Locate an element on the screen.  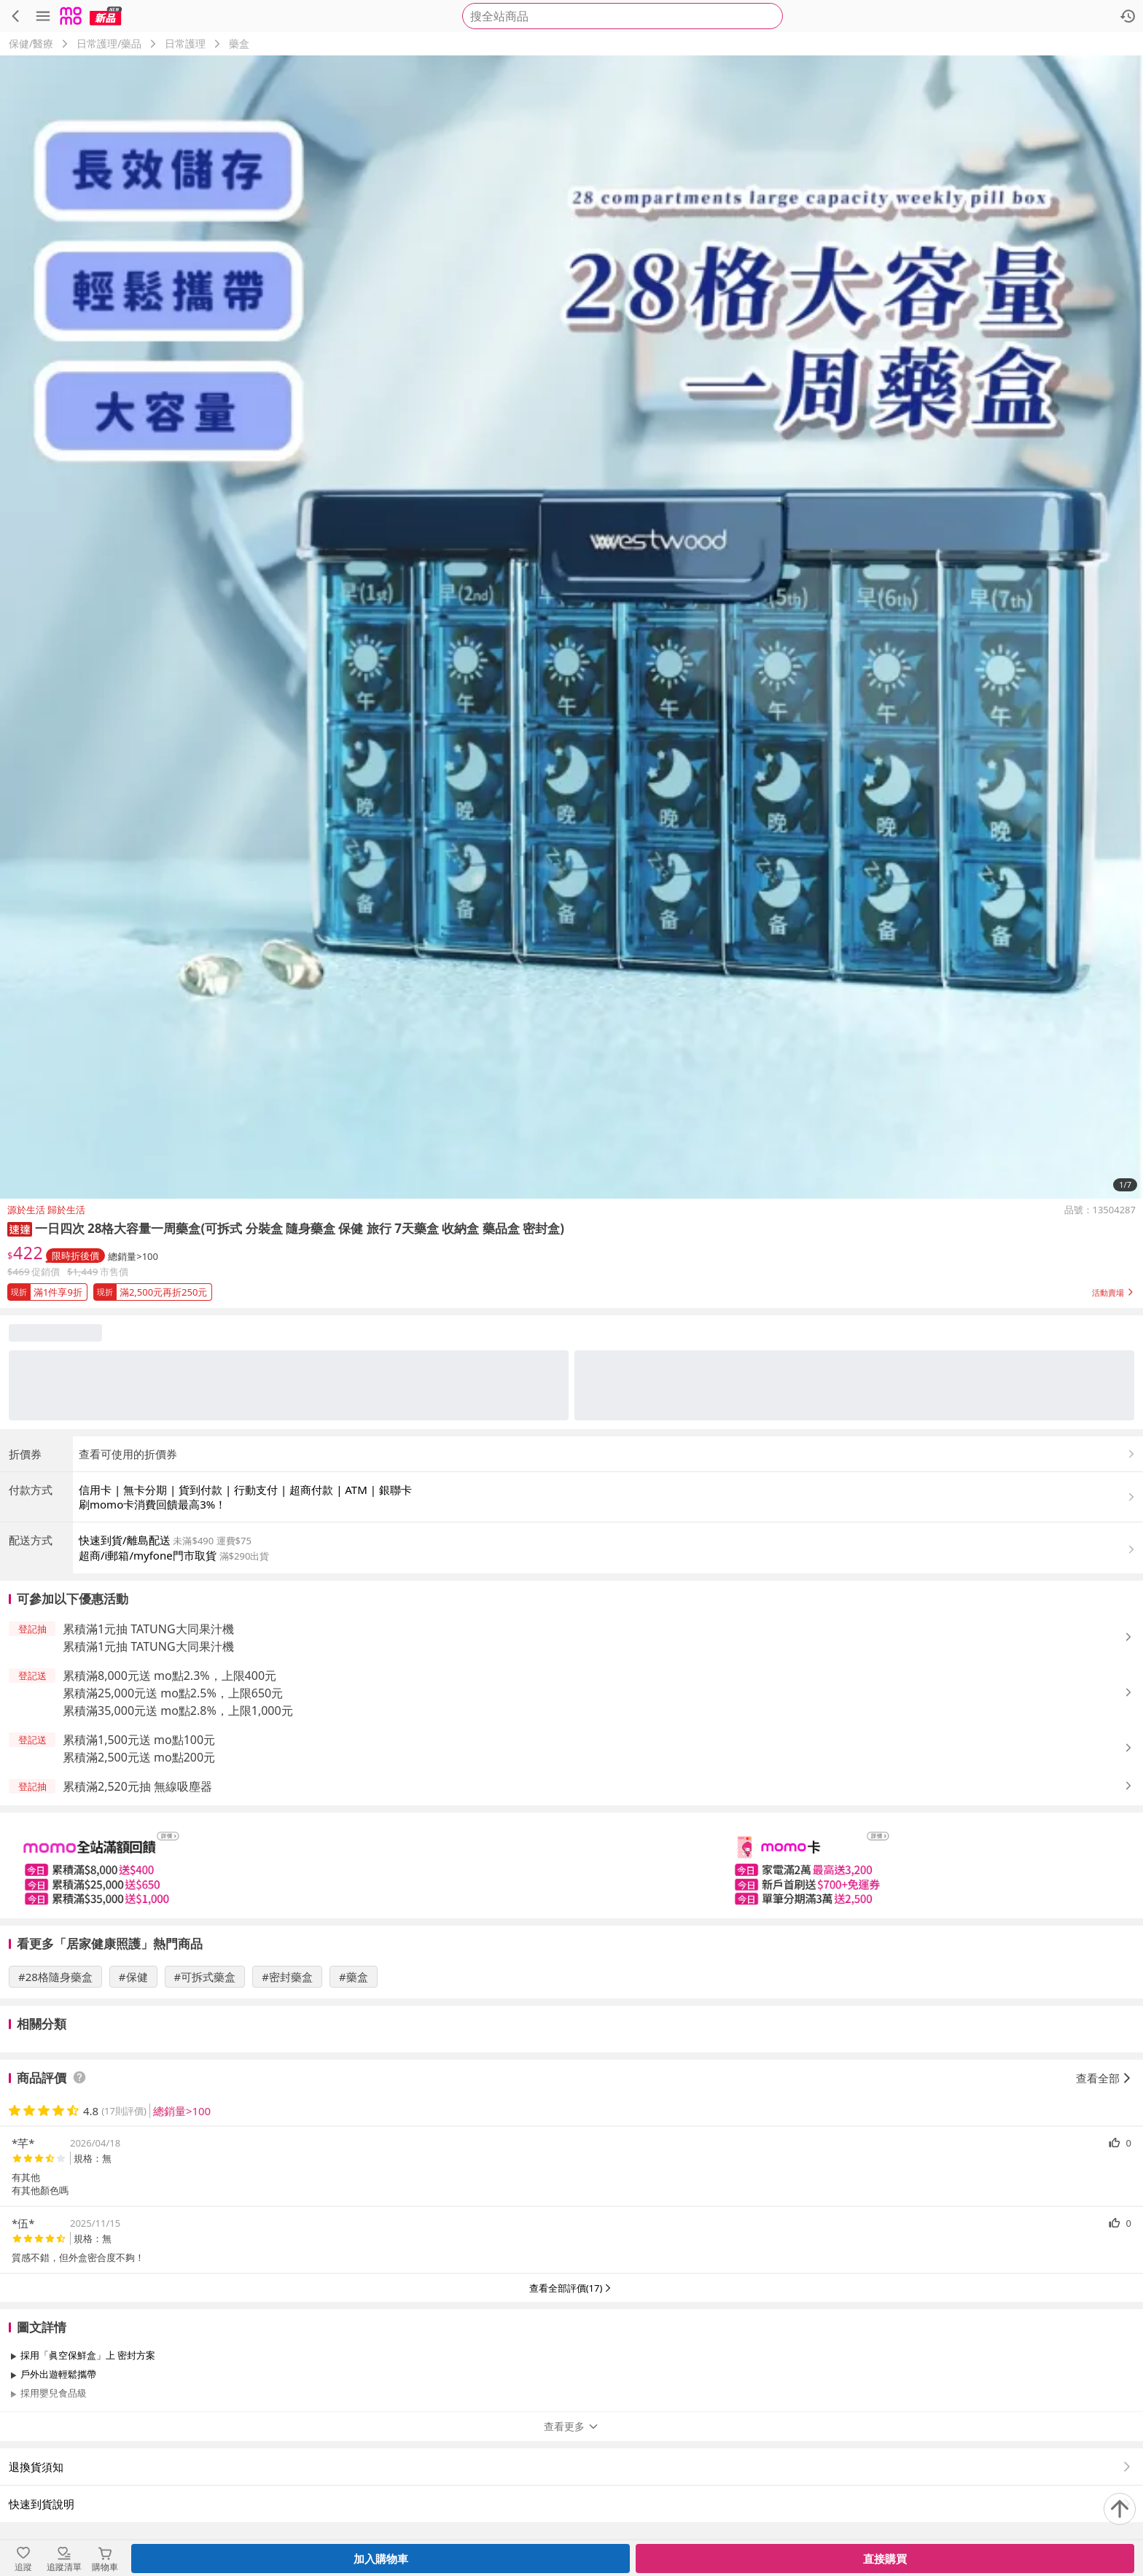
累積滿35,000元送 mo點2.8%，上限1,000元 [button] is located at coordinates (178, 1711).